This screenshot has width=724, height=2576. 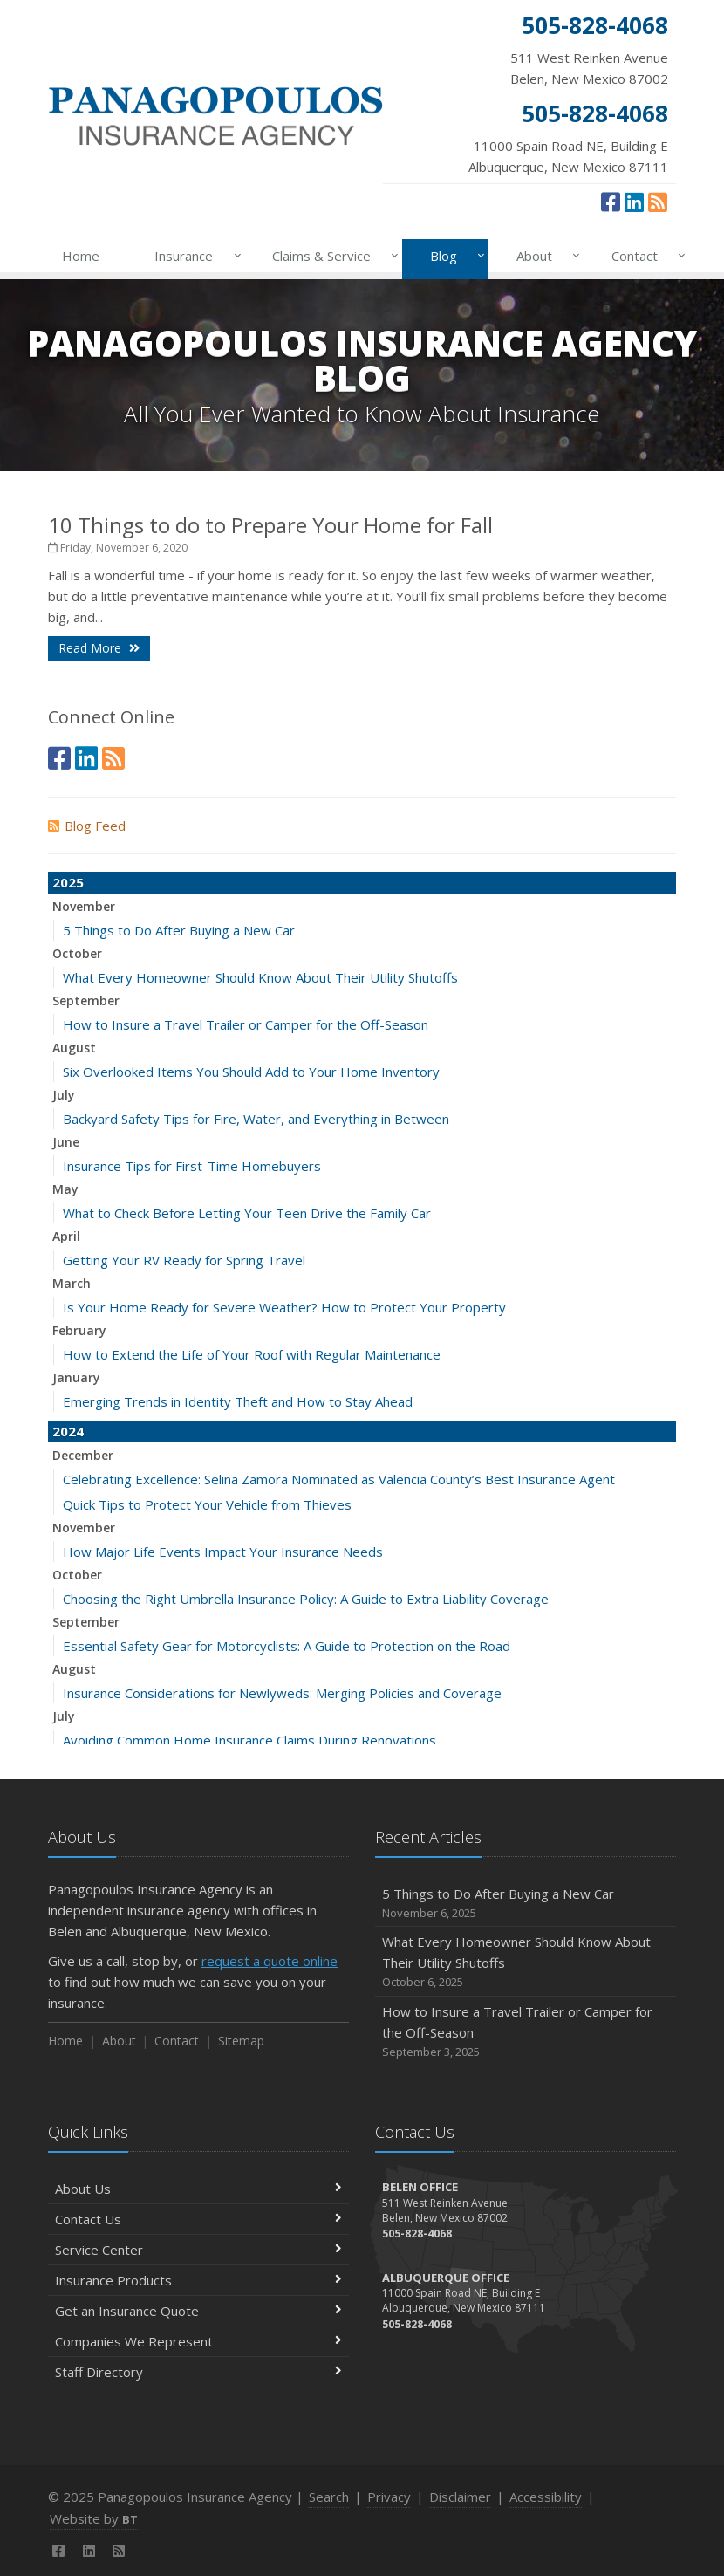 I want to click on Six Overlooked Items You Should Add to Your Home Inventory, so click(x=251, y=1071).